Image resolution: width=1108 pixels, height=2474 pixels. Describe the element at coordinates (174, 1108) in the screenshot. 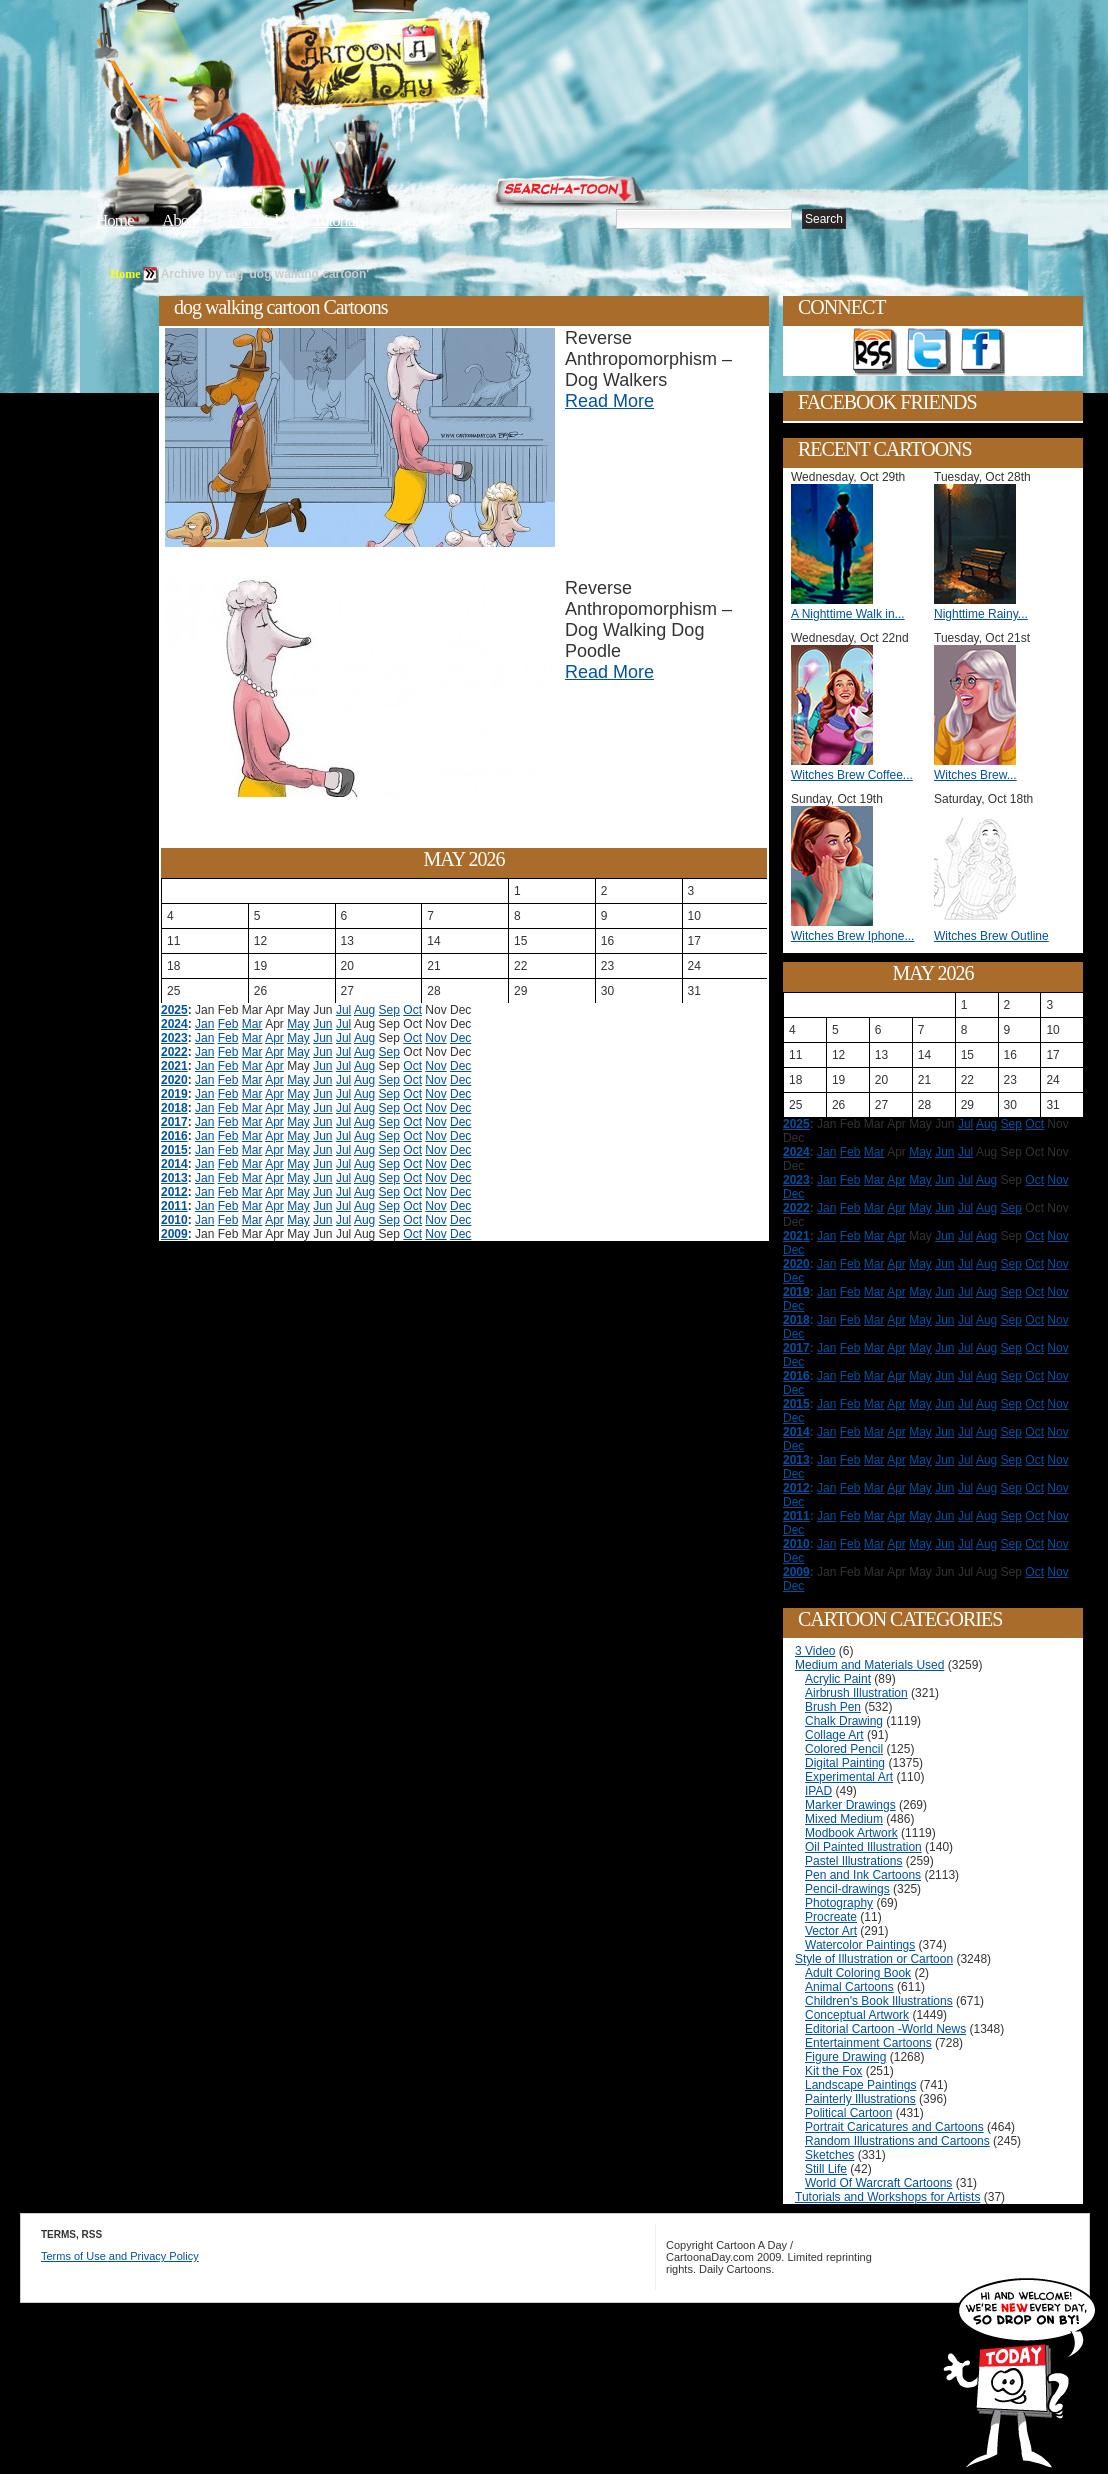

I see `2018` at that location.